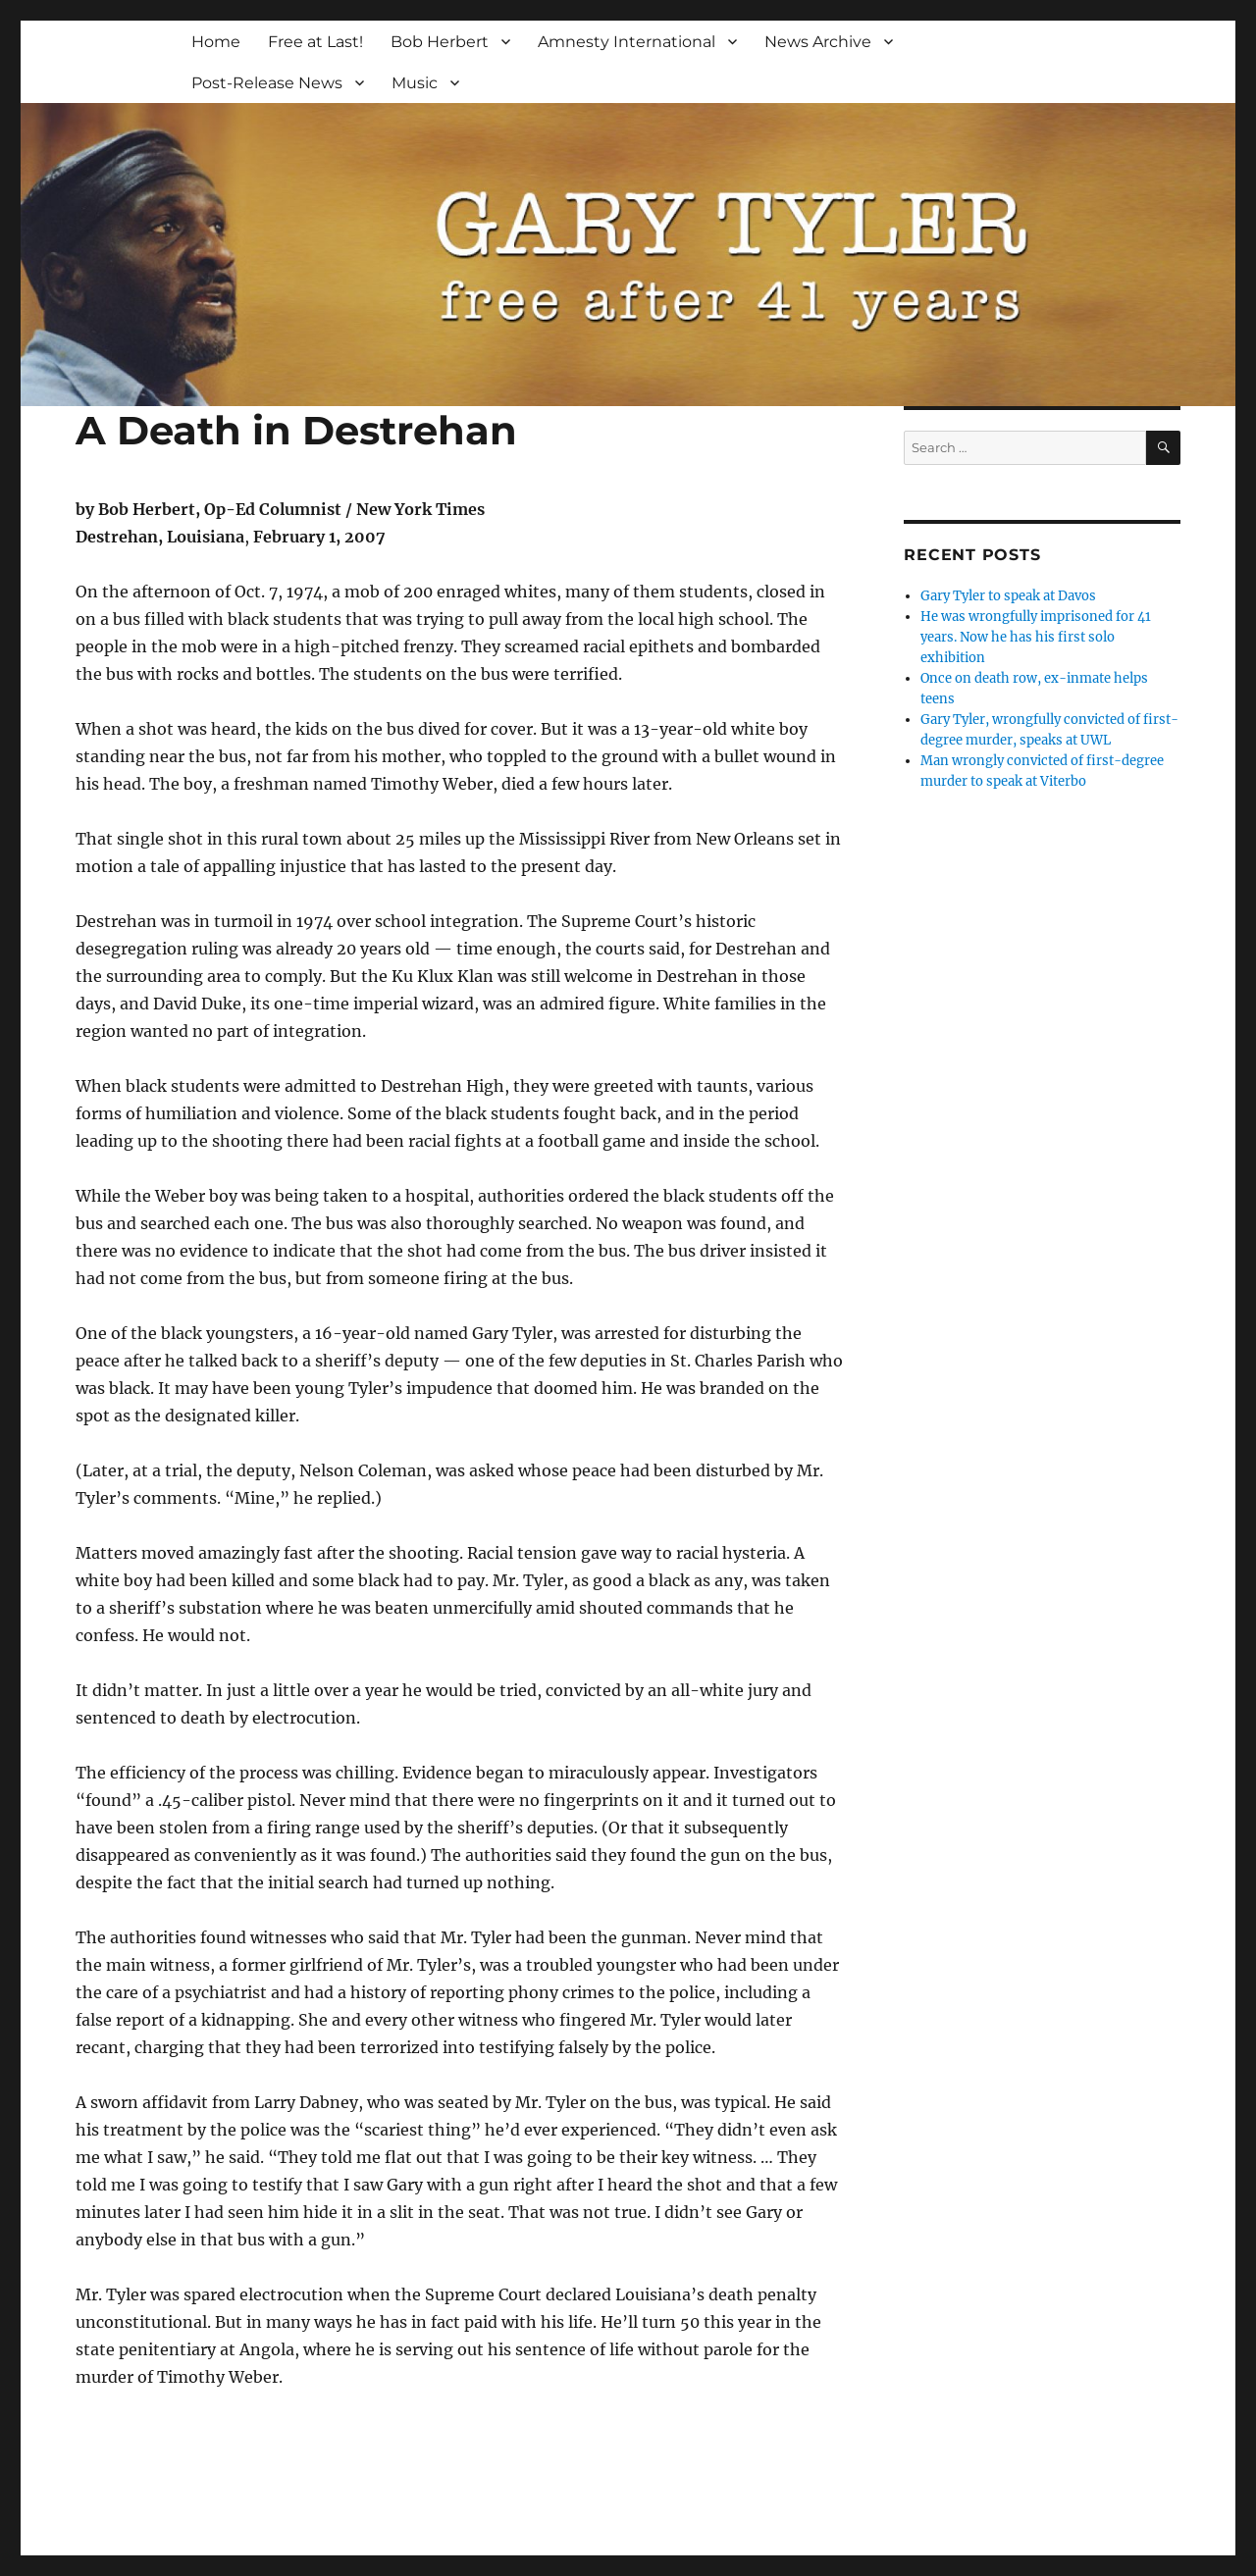  I want to click on Gary Tyler to speak at Davos, so click(1008, 596).